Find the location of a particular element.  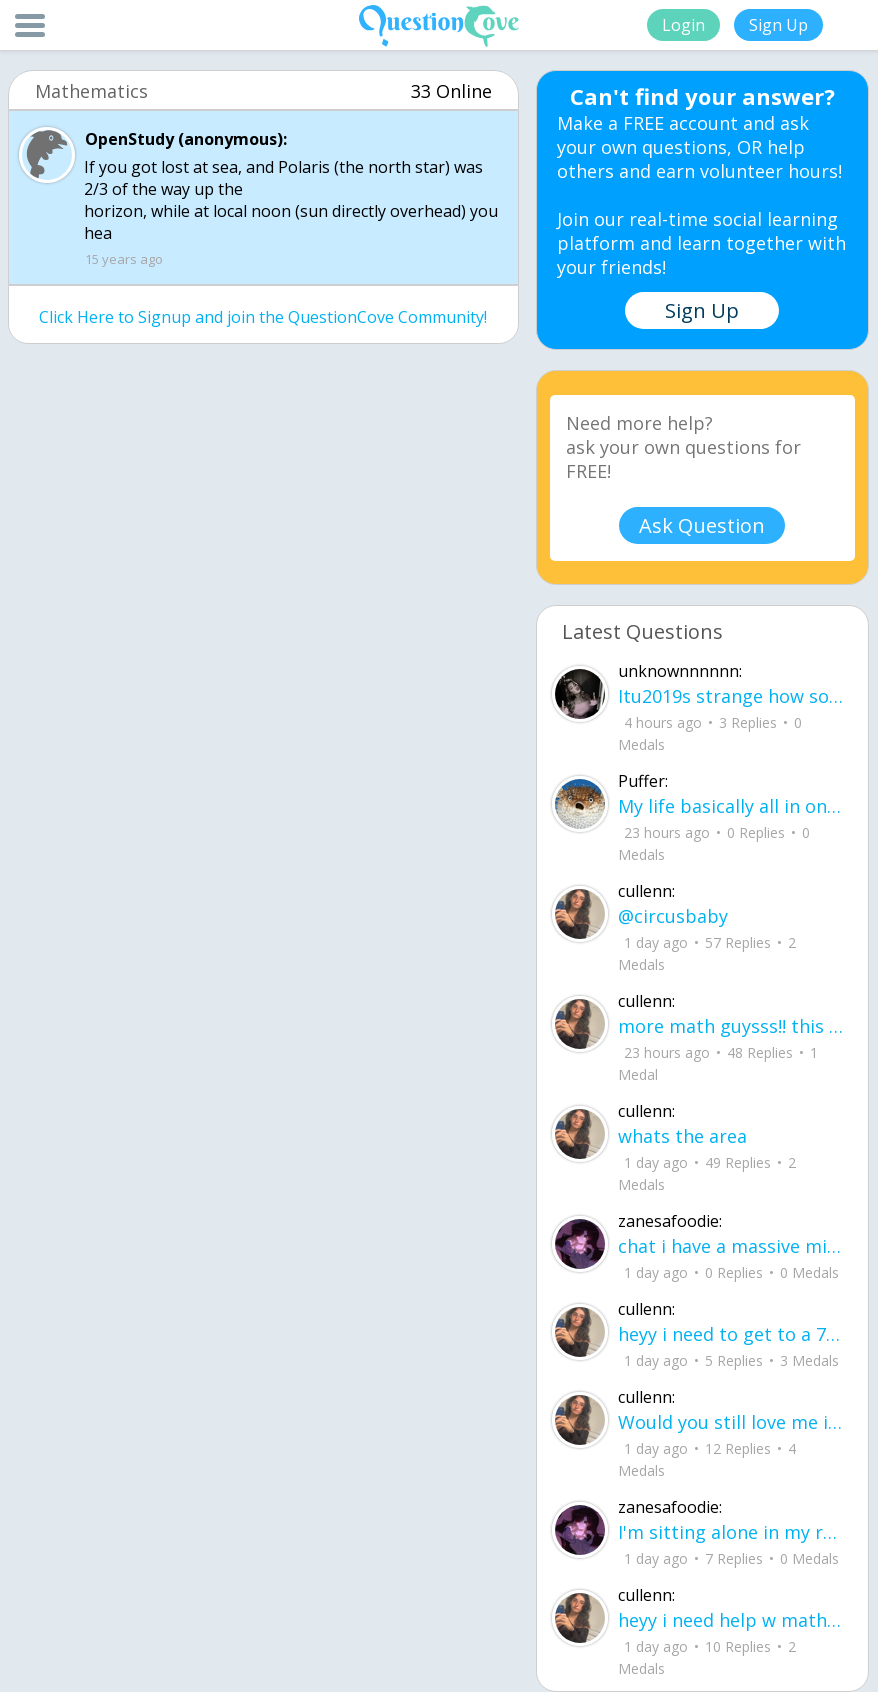

more math guysss!! this is my last ixl sob. pls help me.. is located at coordinates (731, 1026).